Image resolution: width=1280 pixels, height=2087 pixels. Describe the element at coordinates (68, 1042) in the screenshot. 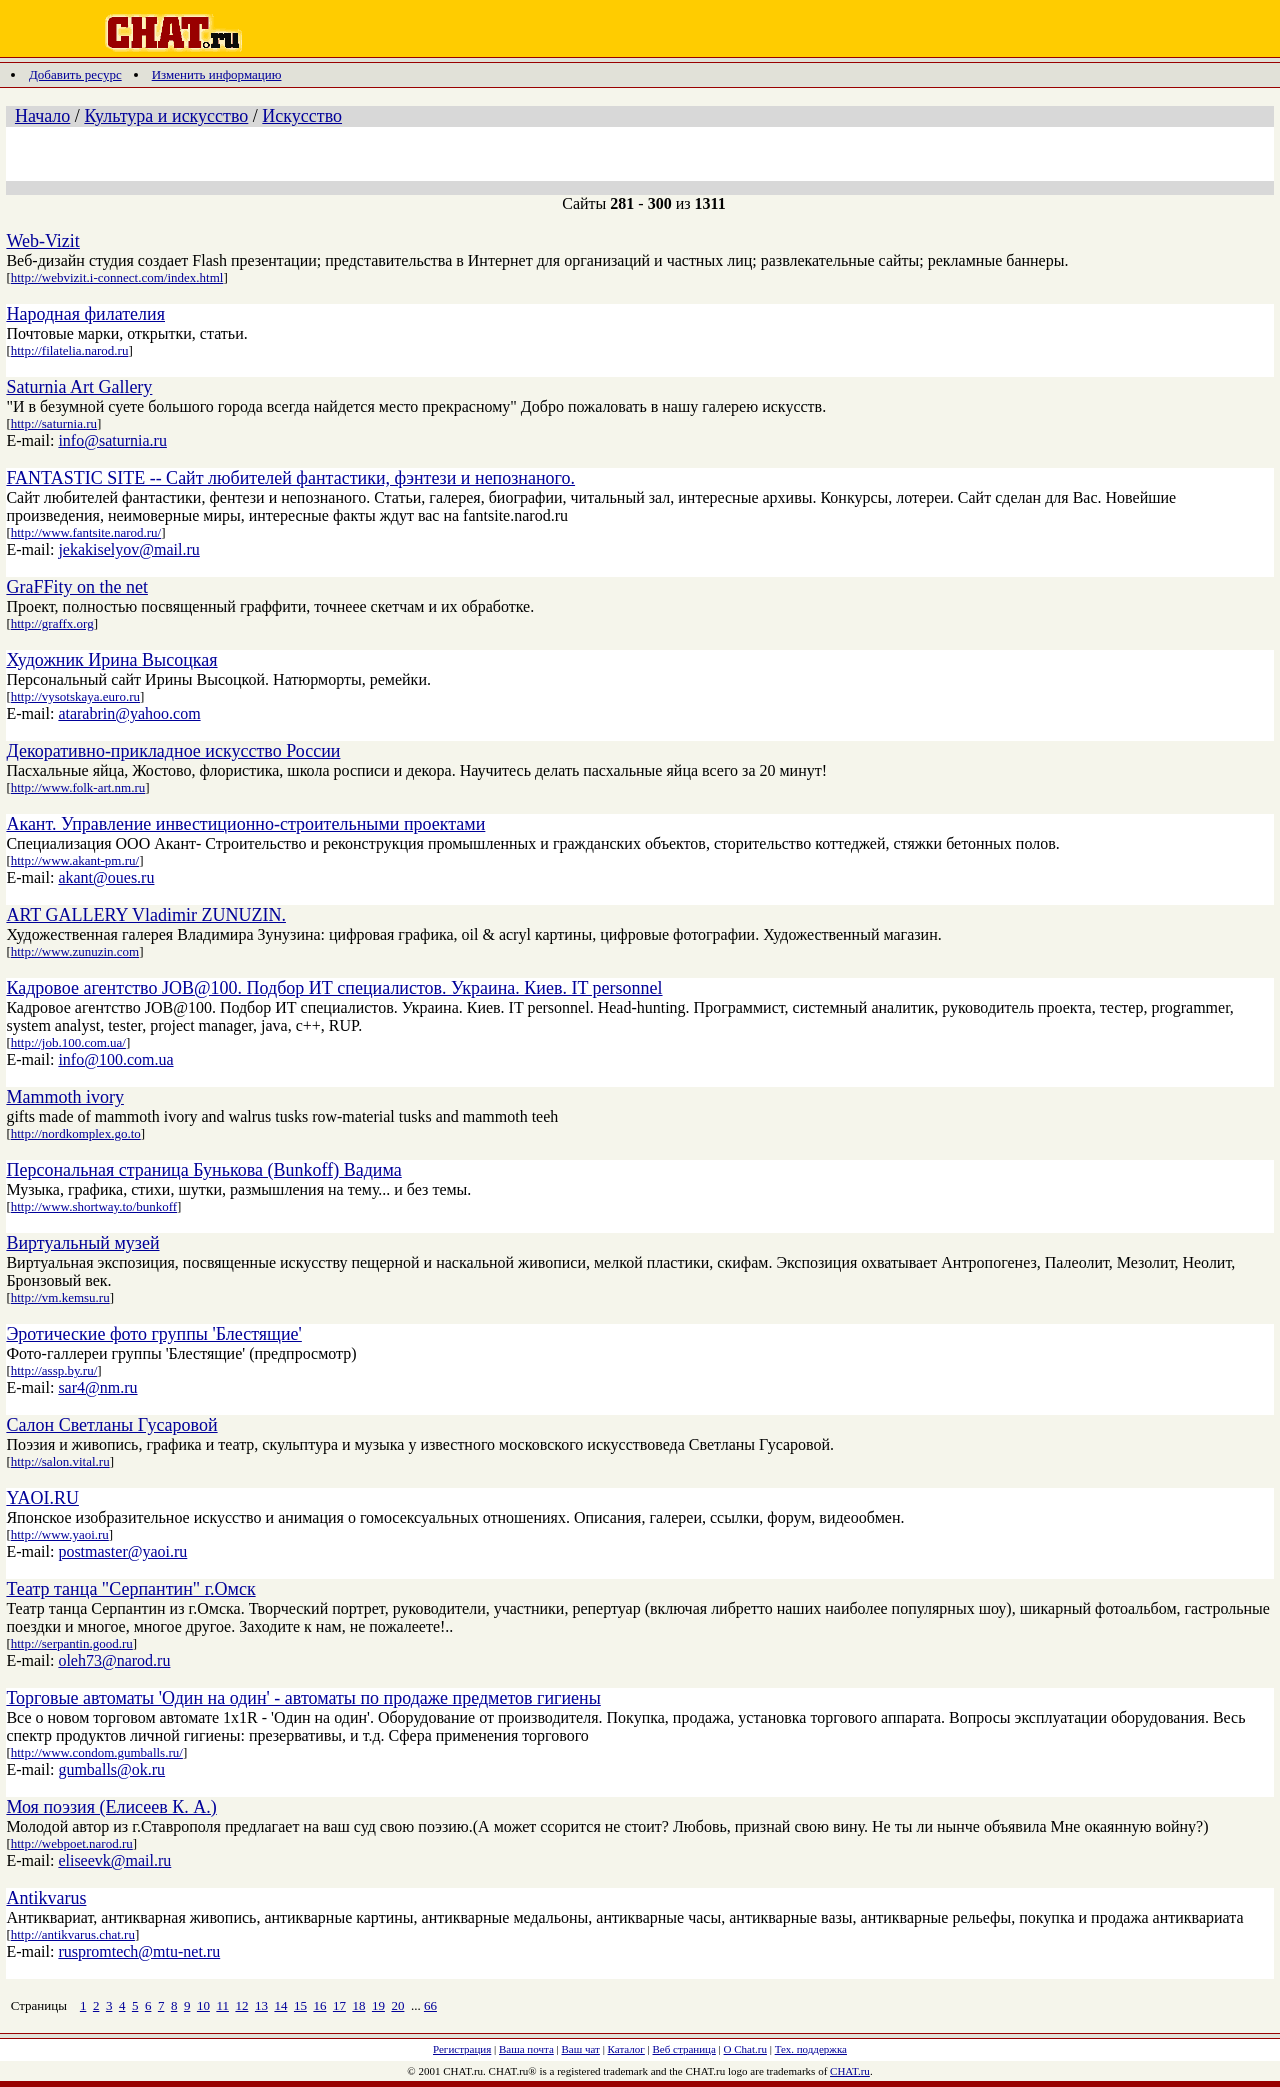

I see `http://job.100.com.ua/` at that location.